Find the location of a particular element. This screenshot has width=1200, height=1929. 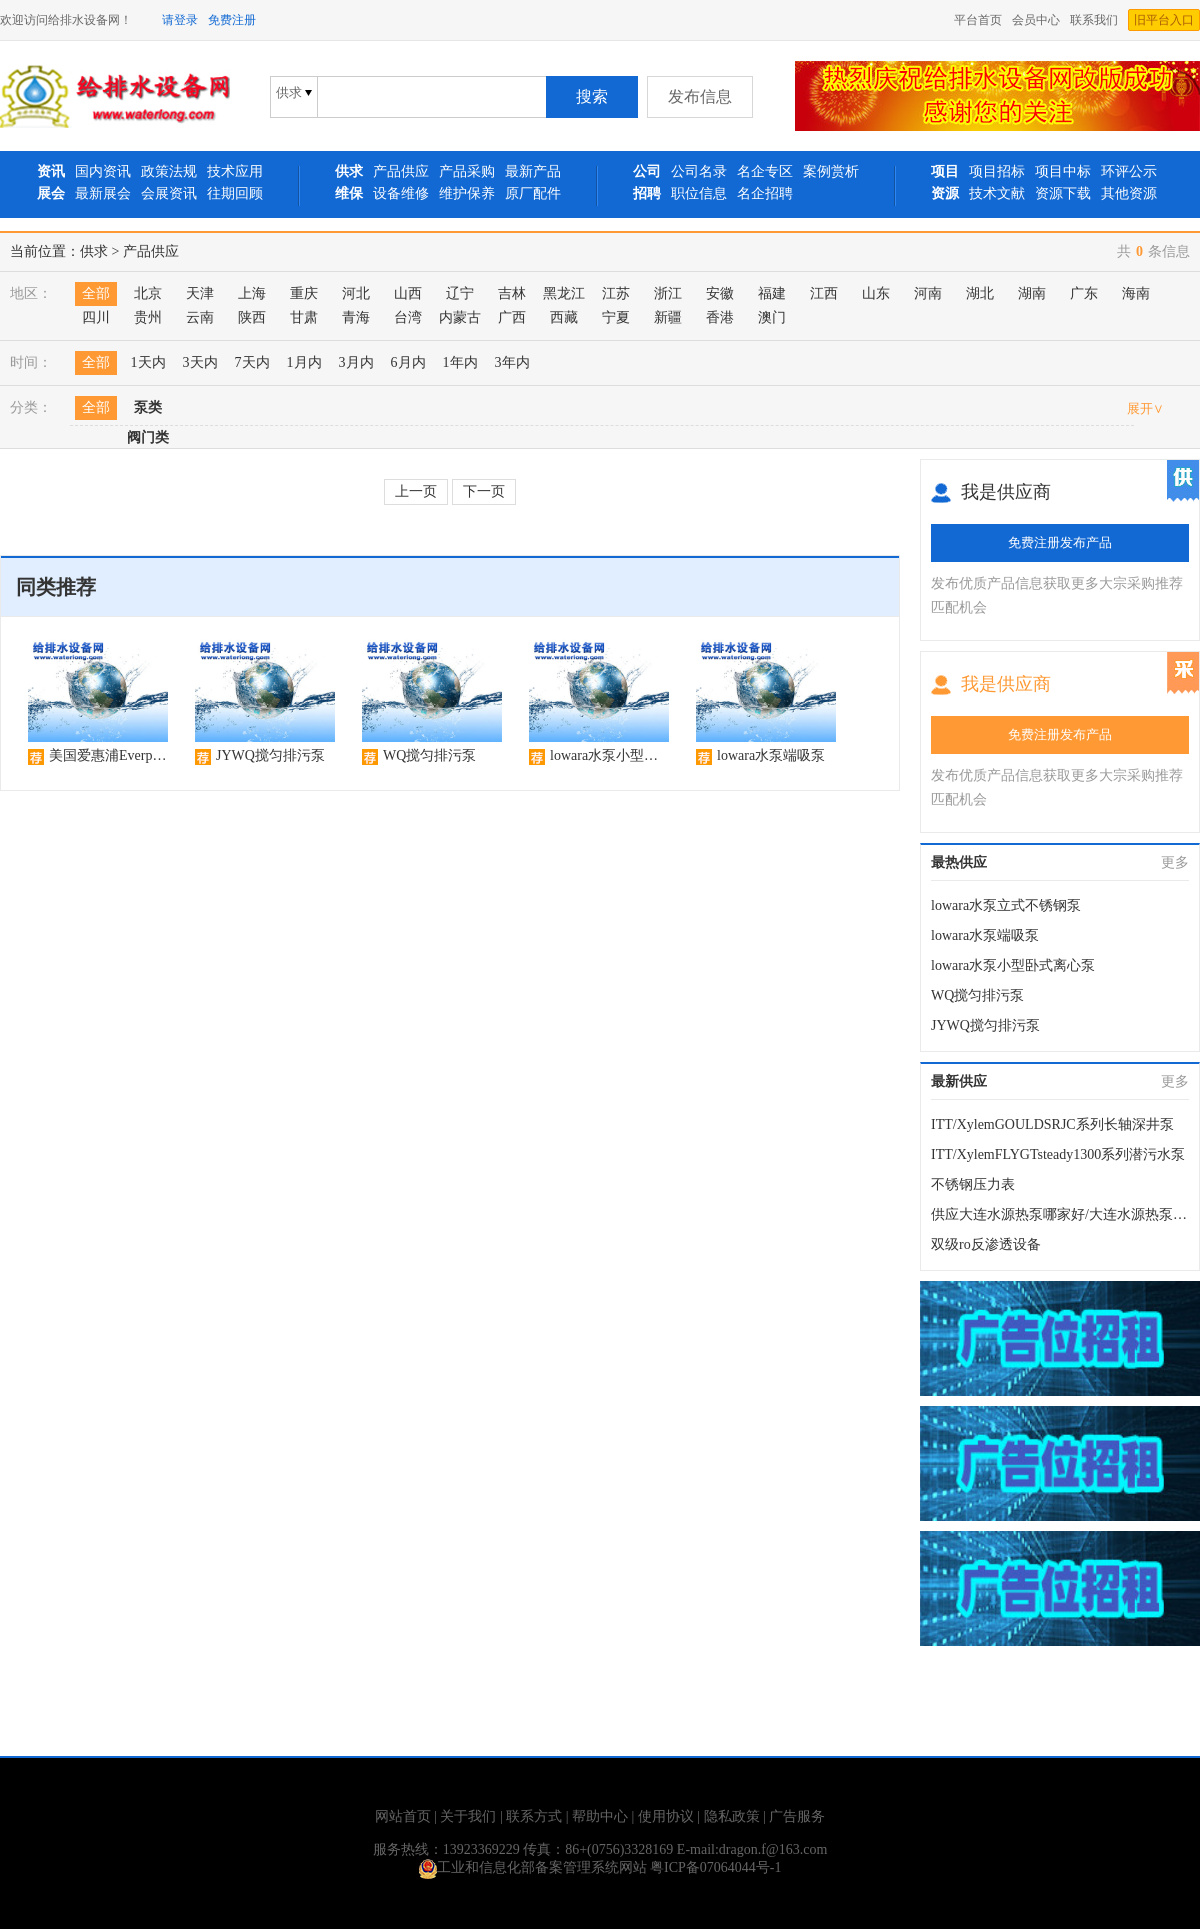

往期回顾 is located at coordinates (235, 193).